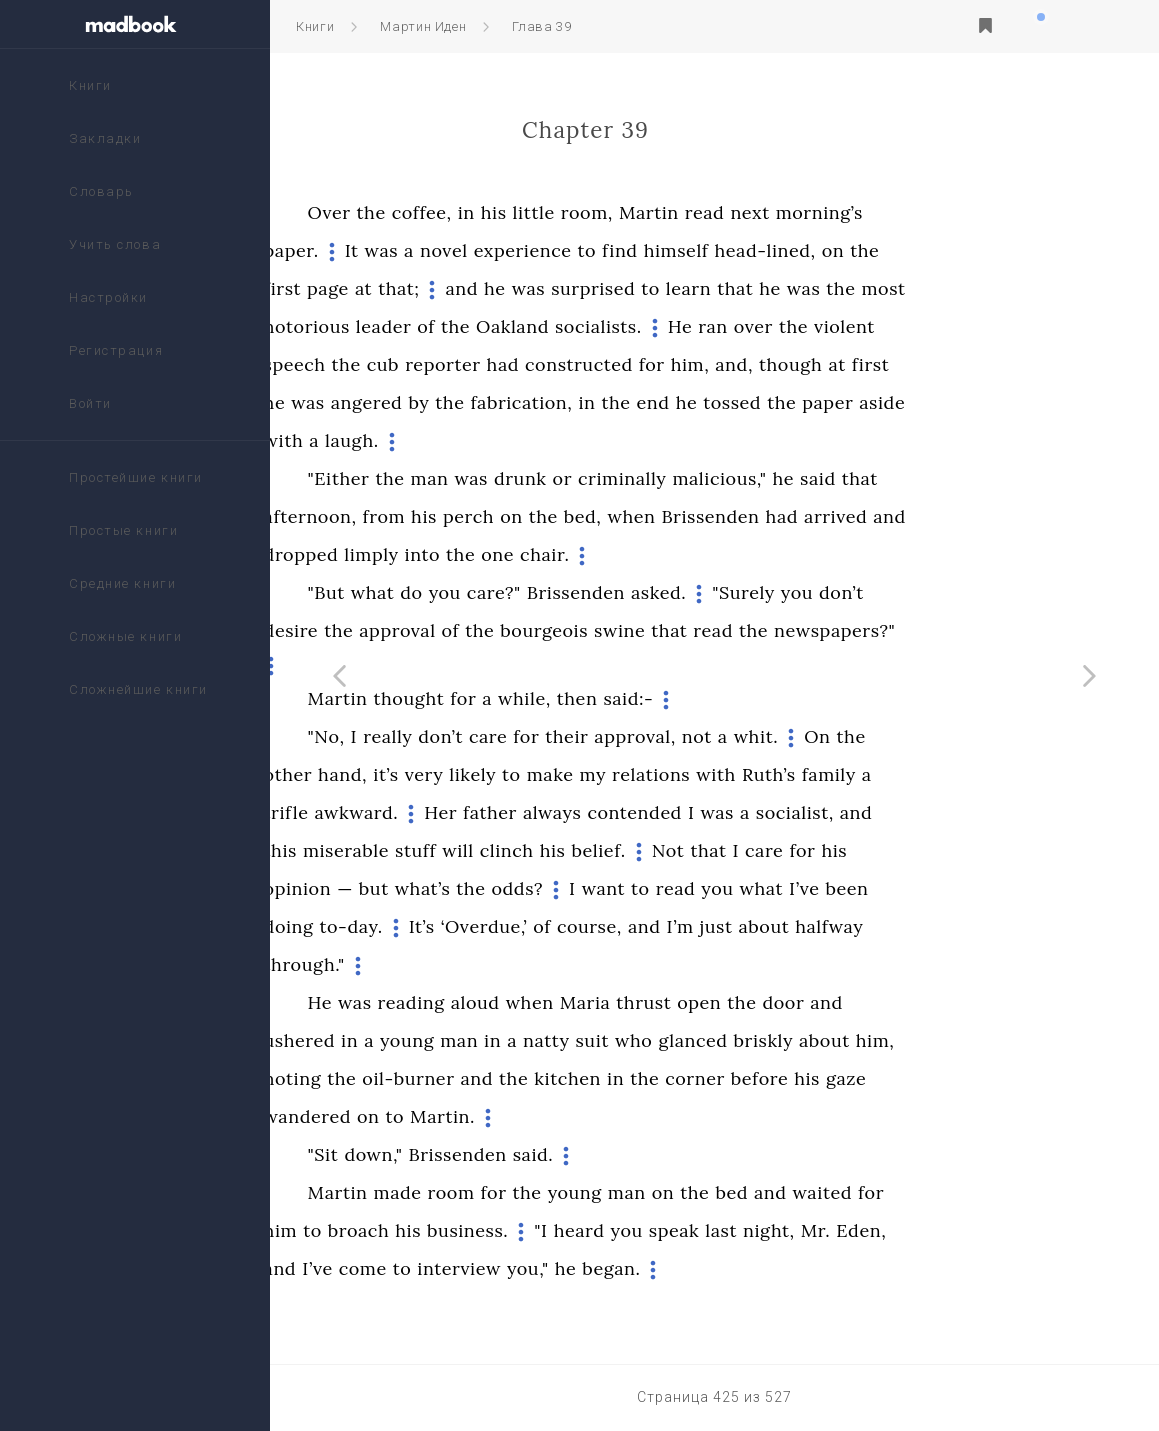  What do you see at coordinates (732, 850) in the screenshot?
I see `belief.` at bounding box center [732, 850].